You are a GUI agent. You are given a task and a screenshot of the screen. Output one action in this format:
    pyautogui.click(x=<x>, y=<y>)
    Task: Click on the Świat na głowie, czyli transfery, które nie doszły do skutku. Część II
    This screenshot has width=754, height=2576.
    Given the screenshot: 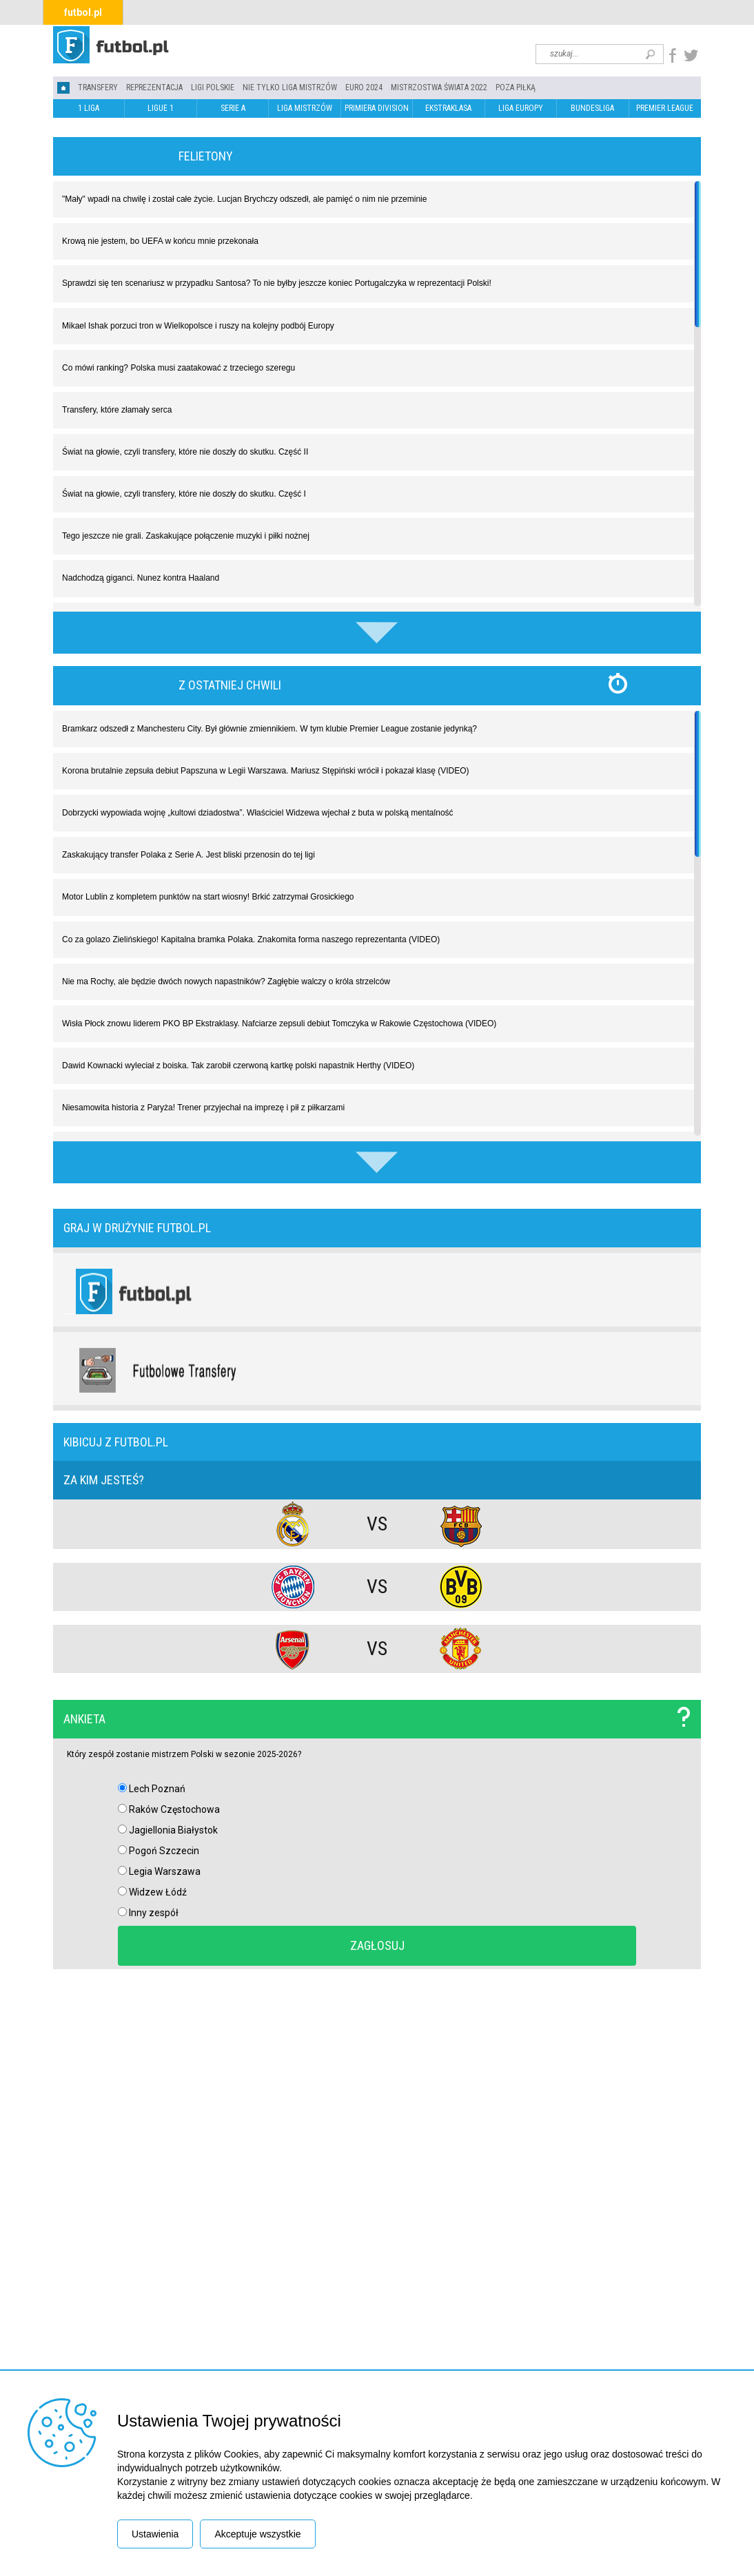 What is the action you would take?
    pyautogui.click(x=185, y=452)
    